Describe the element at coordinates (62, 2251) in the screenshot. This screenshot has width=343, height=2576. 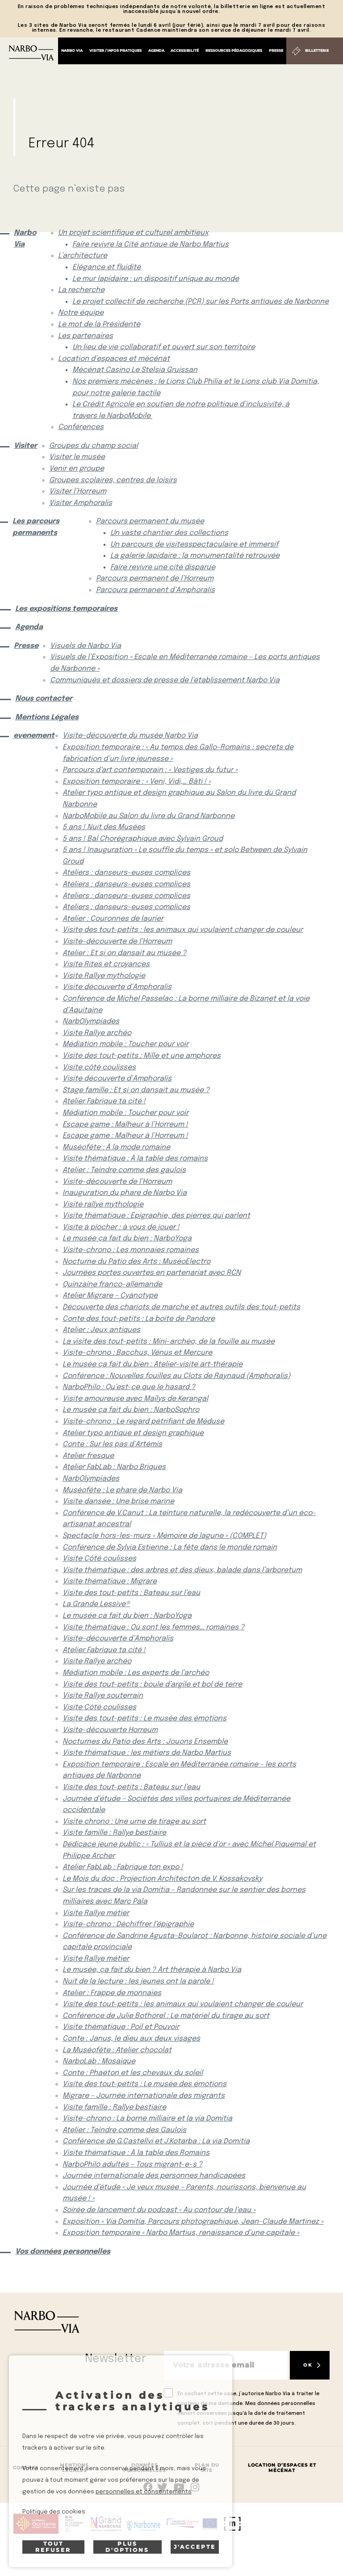
I see `Vos données personnelles` at that location.